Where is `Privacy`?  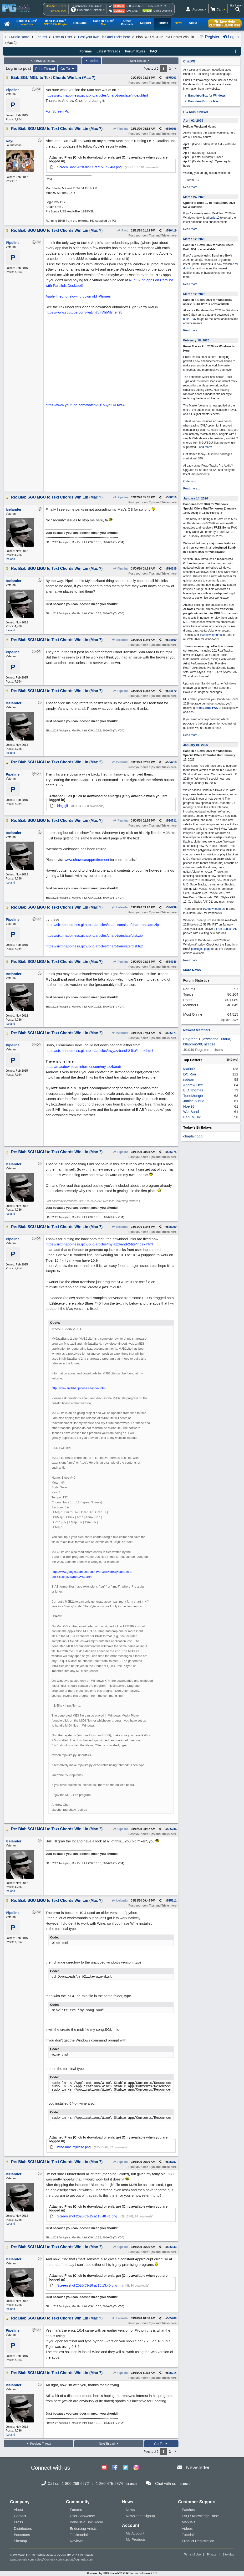
Privacy is located at coordinates (211, 2554).